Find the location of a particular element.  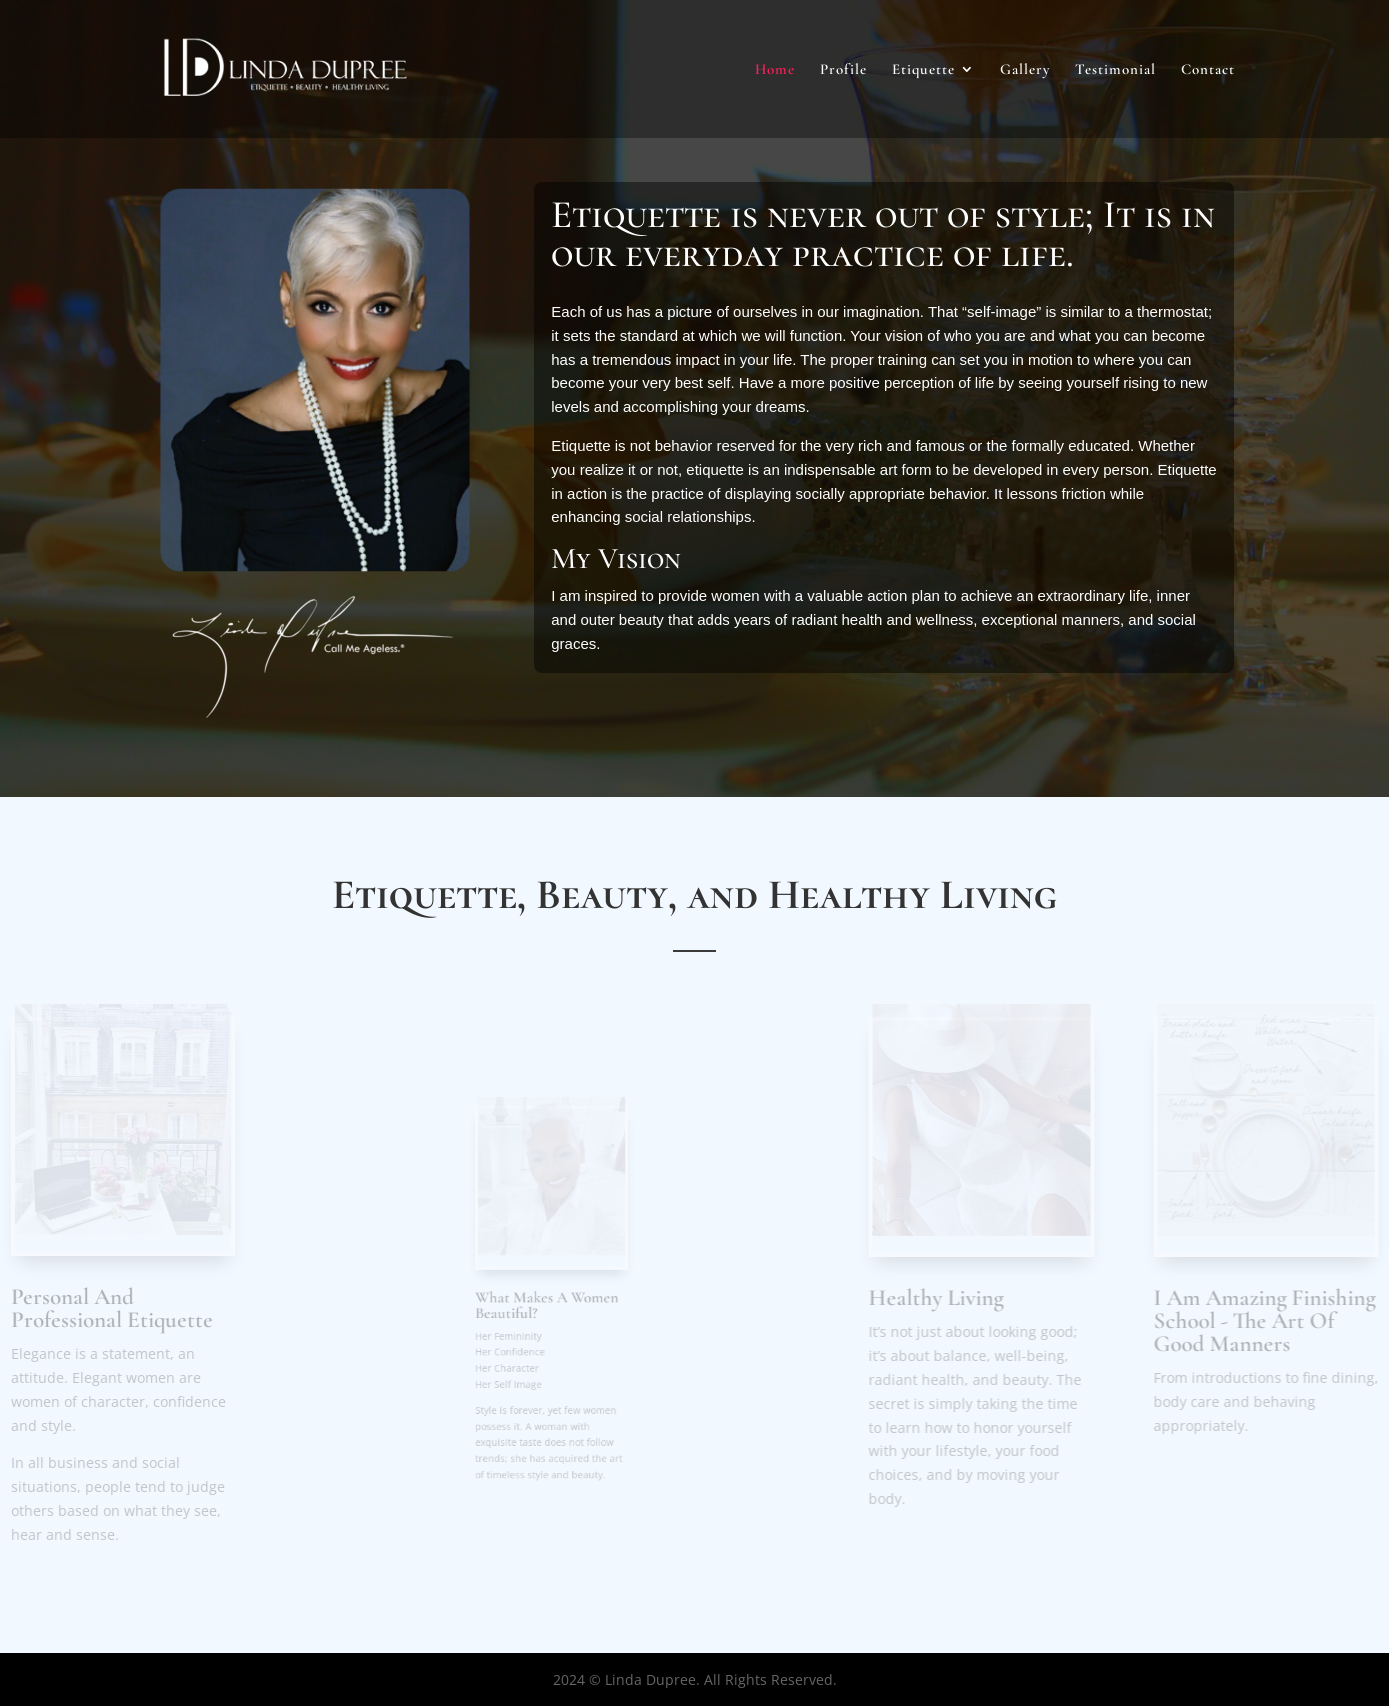

Testimonial is located at coordinates (1115, 70).